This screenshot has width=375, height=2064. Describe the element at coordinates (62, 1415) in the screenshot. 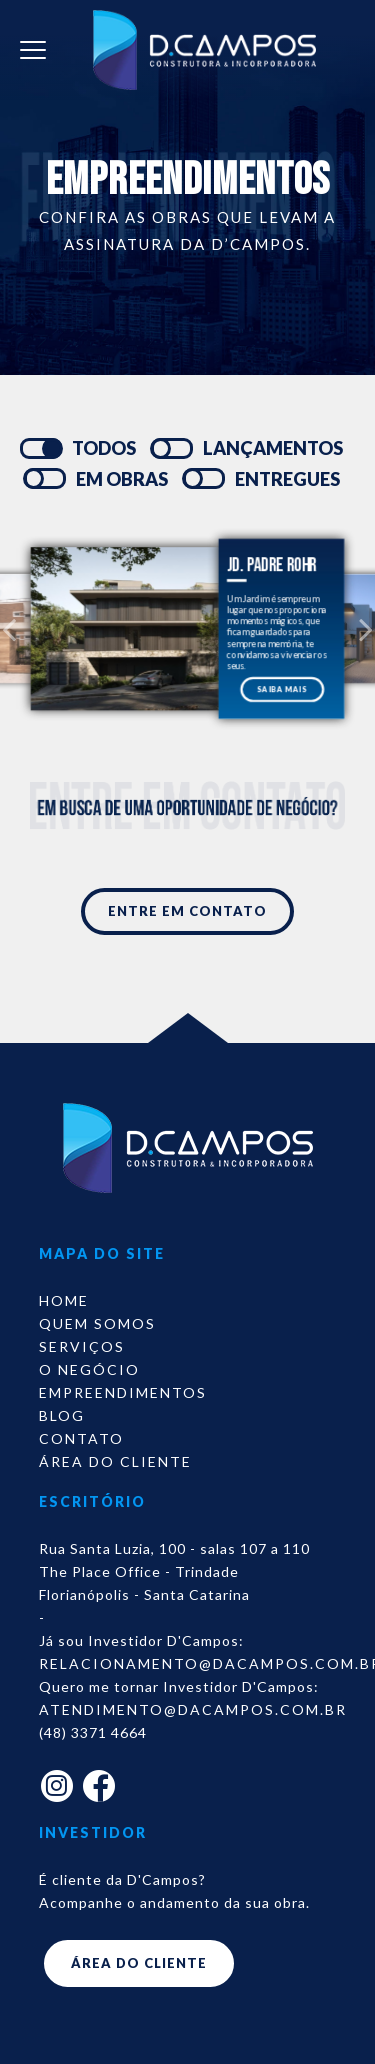

I see `Blog` at that location.